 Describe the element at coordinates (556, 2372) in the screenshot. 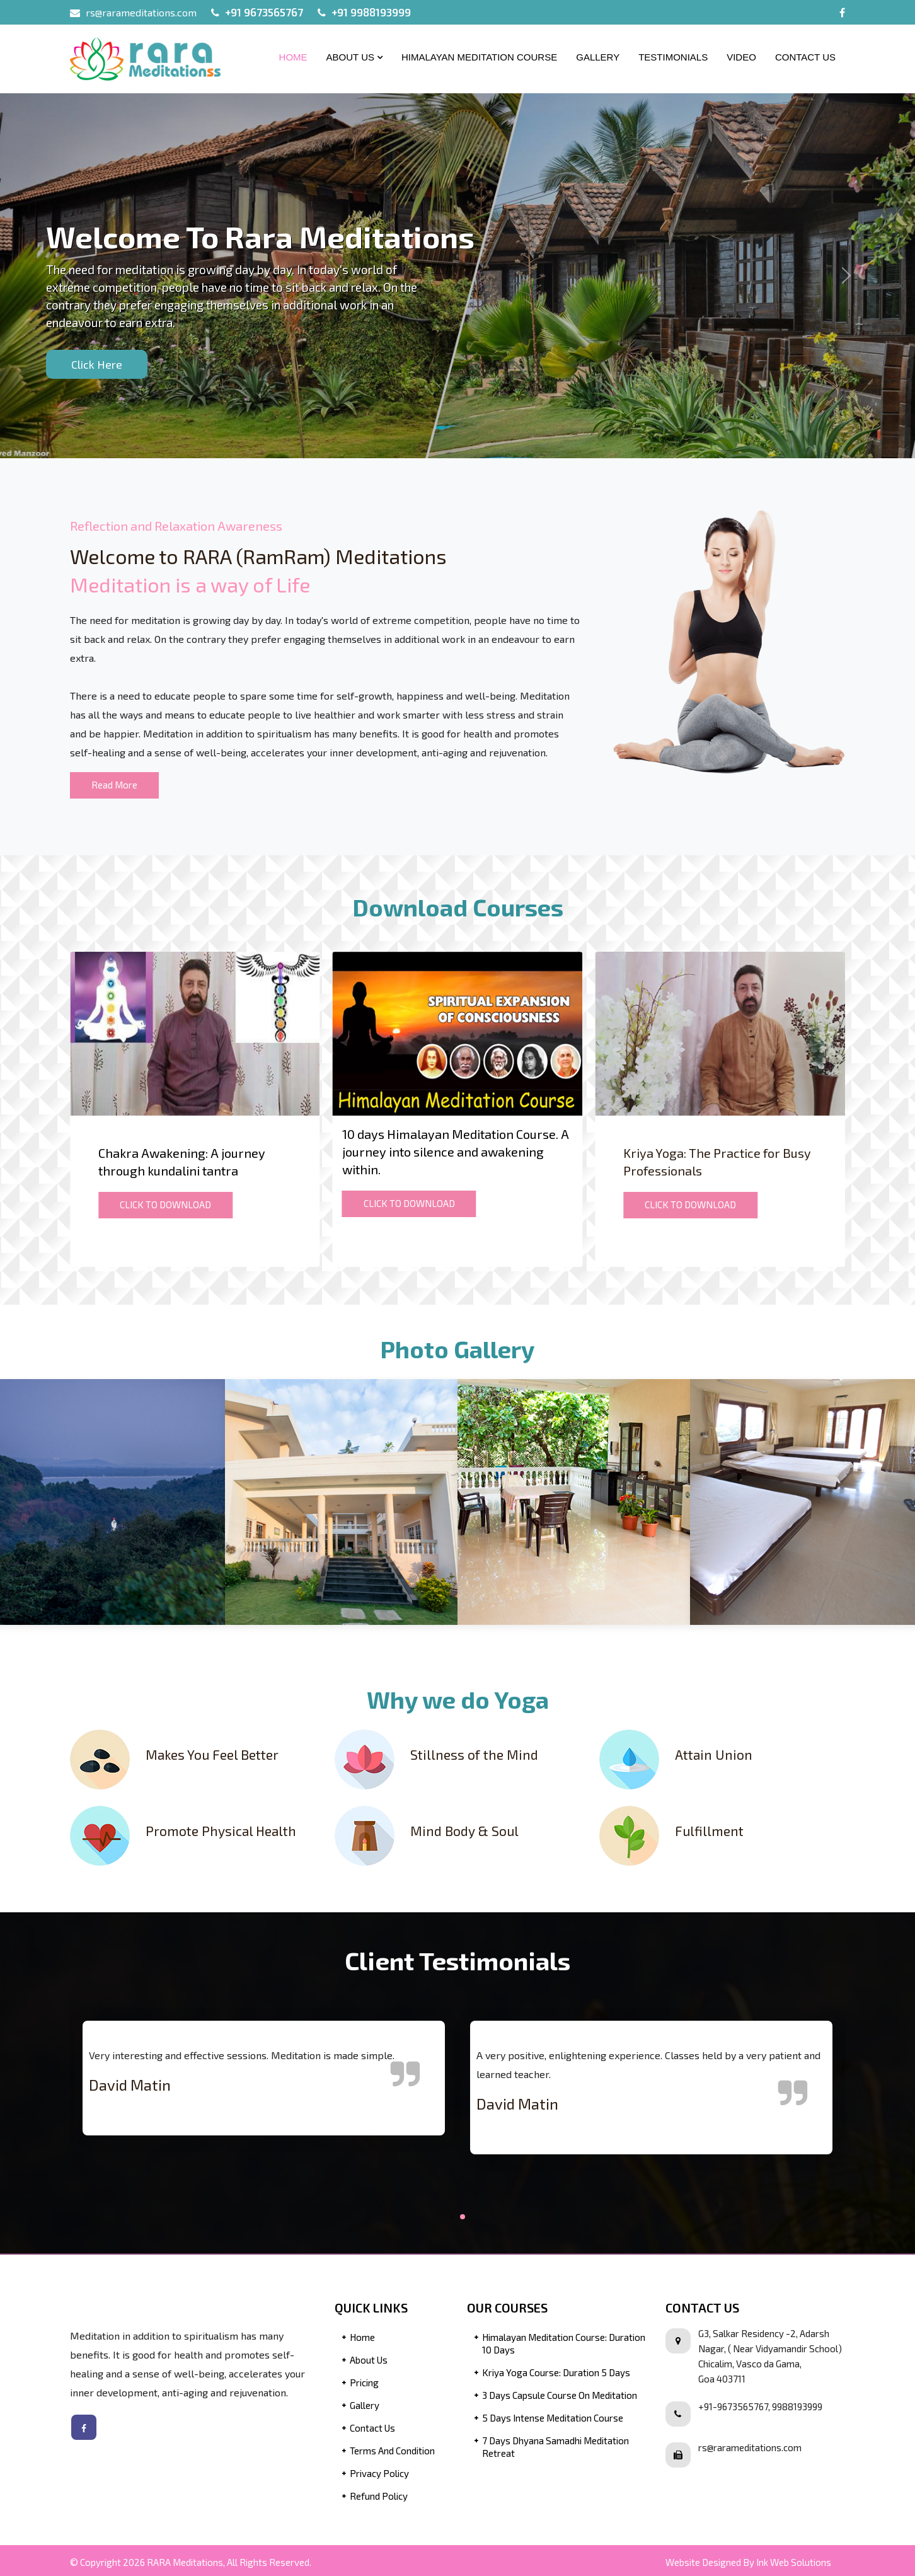

I see `Kriya Yoga Course: Duration 5 Days` at that location.